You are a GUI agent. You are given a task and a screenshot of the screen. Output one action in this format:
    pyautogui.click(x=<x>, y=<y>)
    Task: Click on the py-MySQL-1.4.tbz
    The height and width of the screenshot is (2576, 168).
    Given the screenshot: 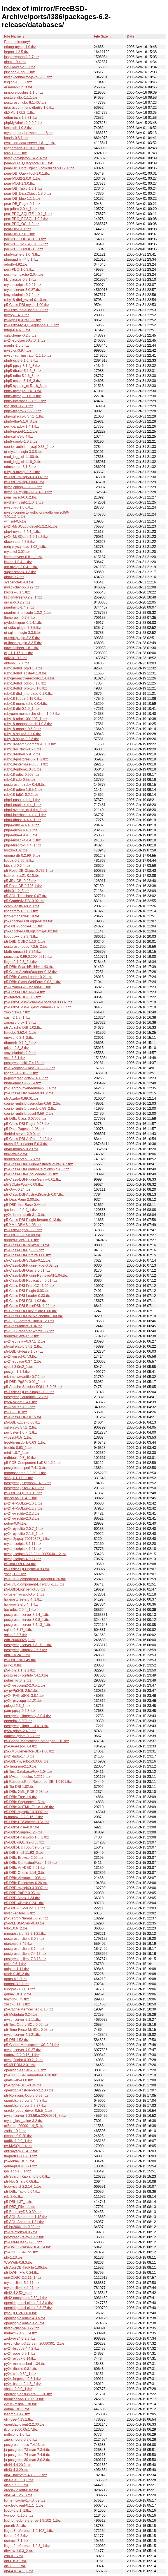 What is the action you would take?
    pyautogui.click(x=18, y=2146)
    